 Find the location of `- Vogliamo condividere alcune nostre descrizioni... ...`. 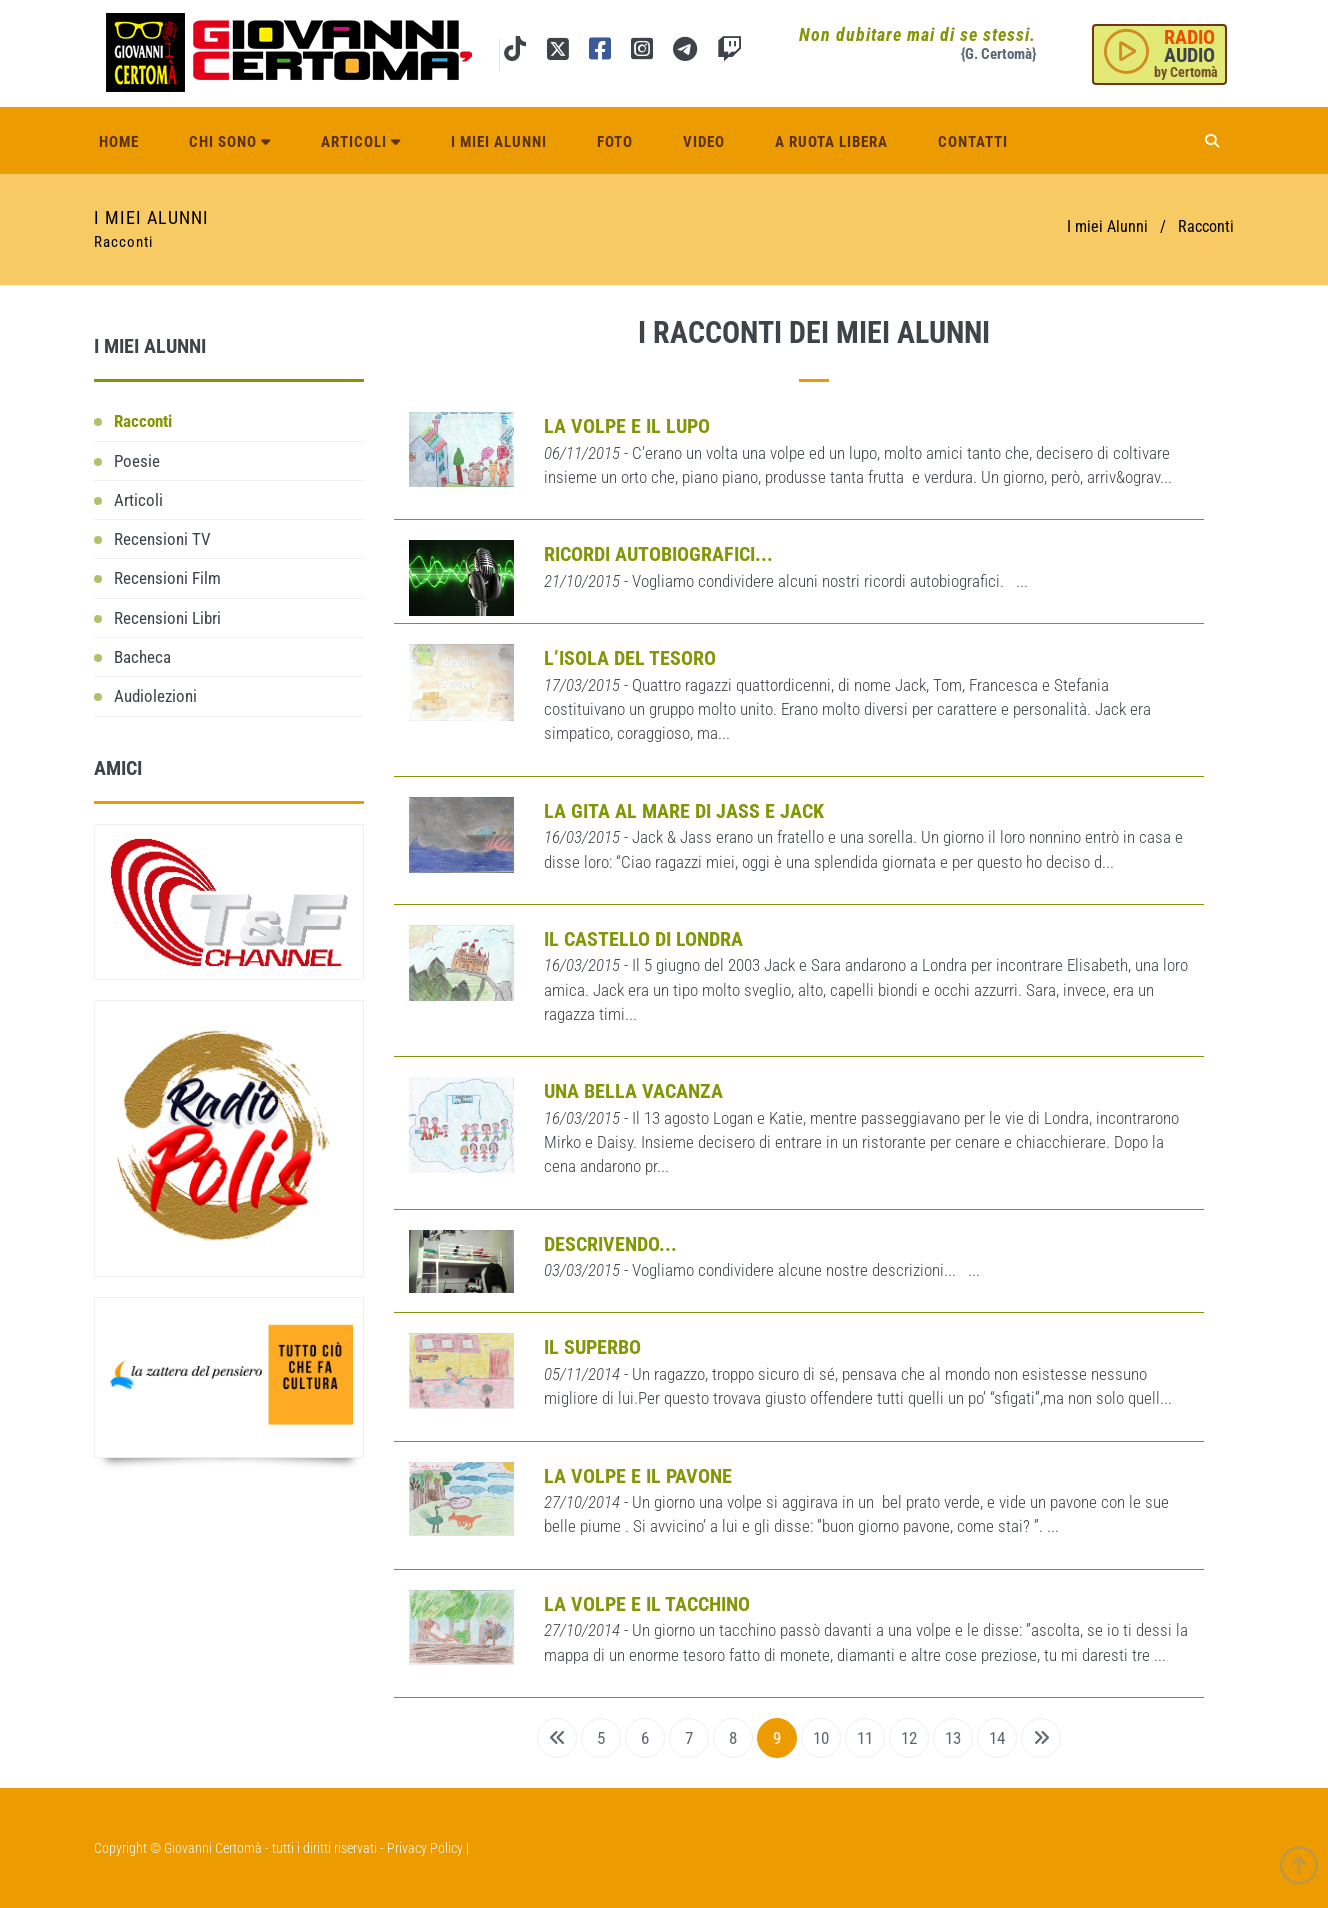

- Vogliamo condividere alcune nostre descrizioni... ... is located at coordinates (762, 1270).